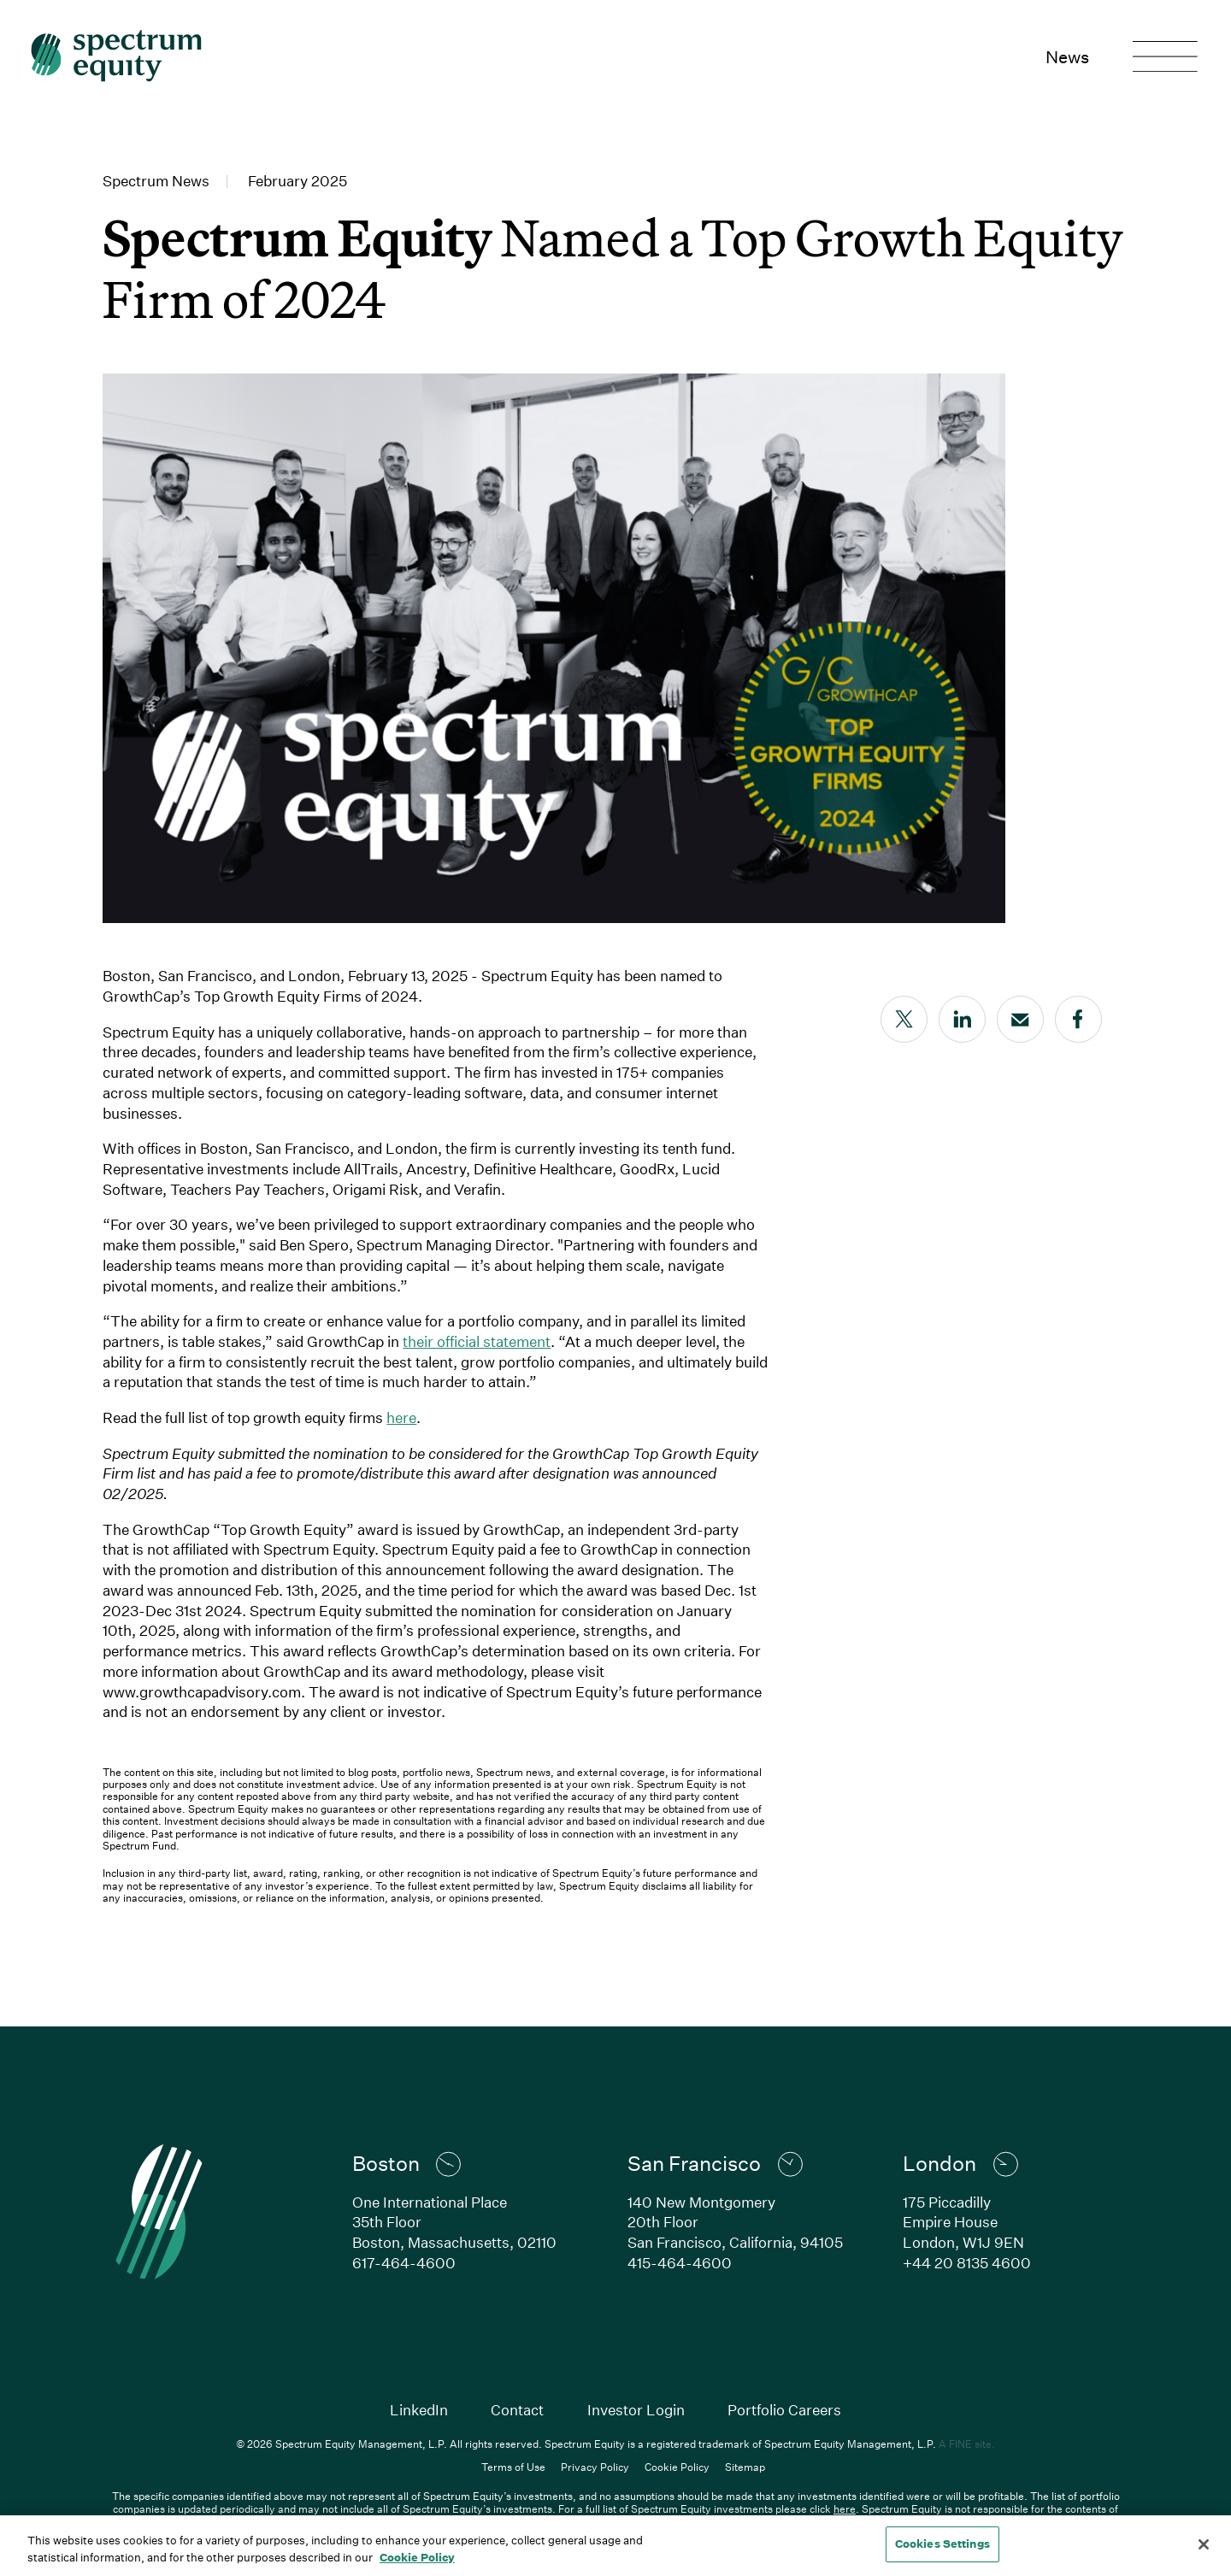 The image size is (1231, 2576). What do you see at coordinates (784, 2410) in the screenshot?
I see `Portfolio Careers` at bounding box center [784, 2410].